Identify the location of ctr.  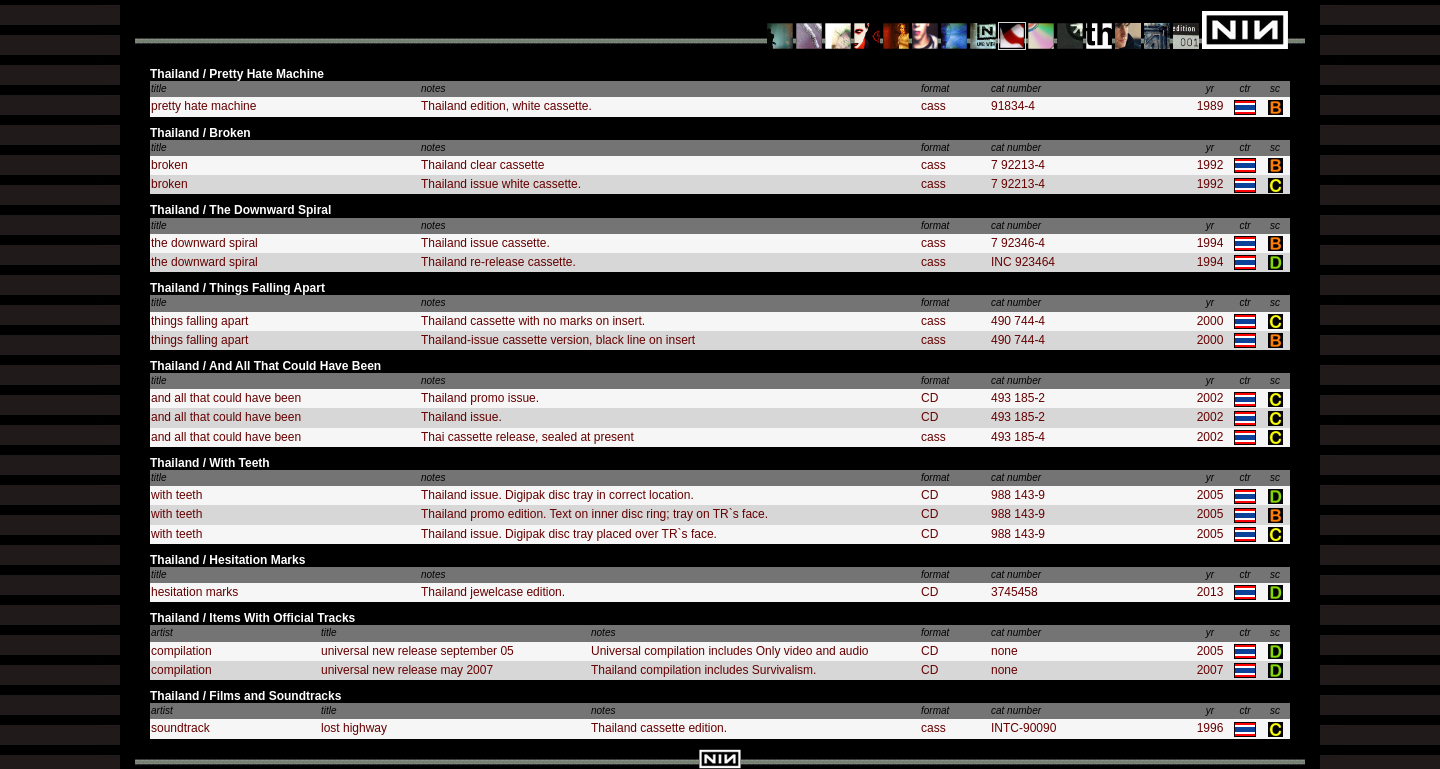
(1244, 88).